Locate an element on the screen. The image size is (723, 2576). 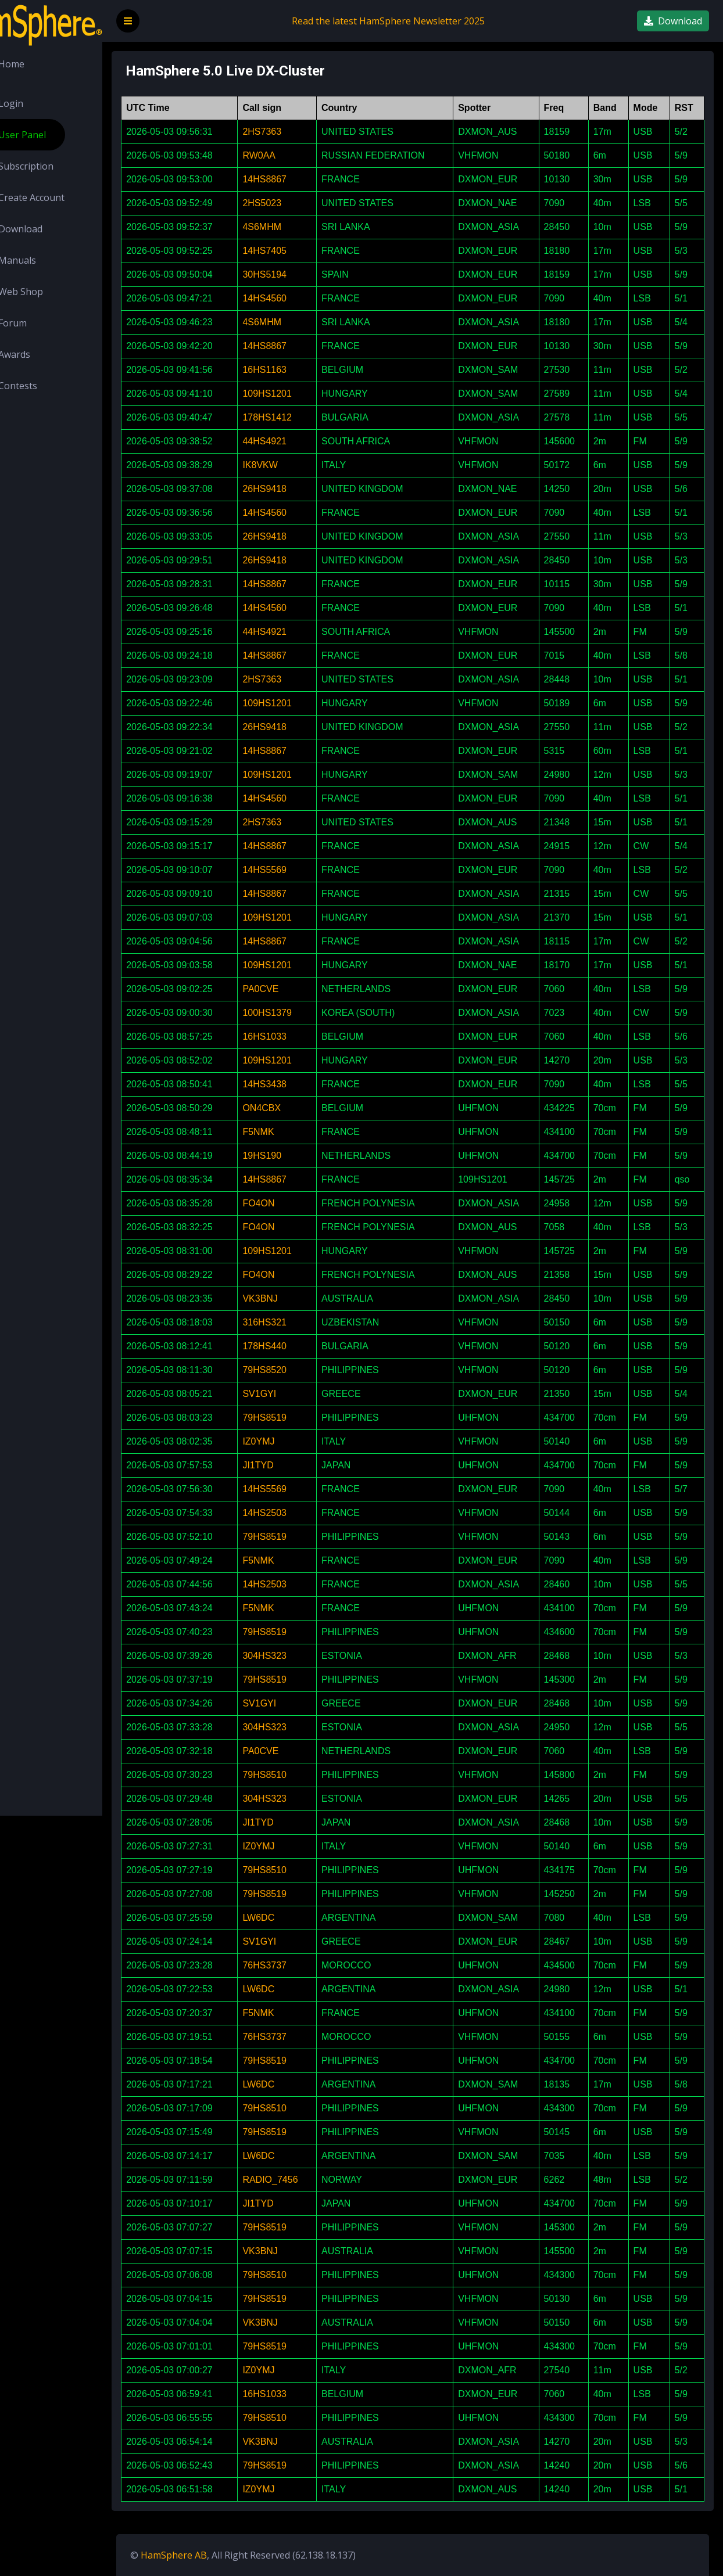
RW0AA is located at coordinates (293, 155).